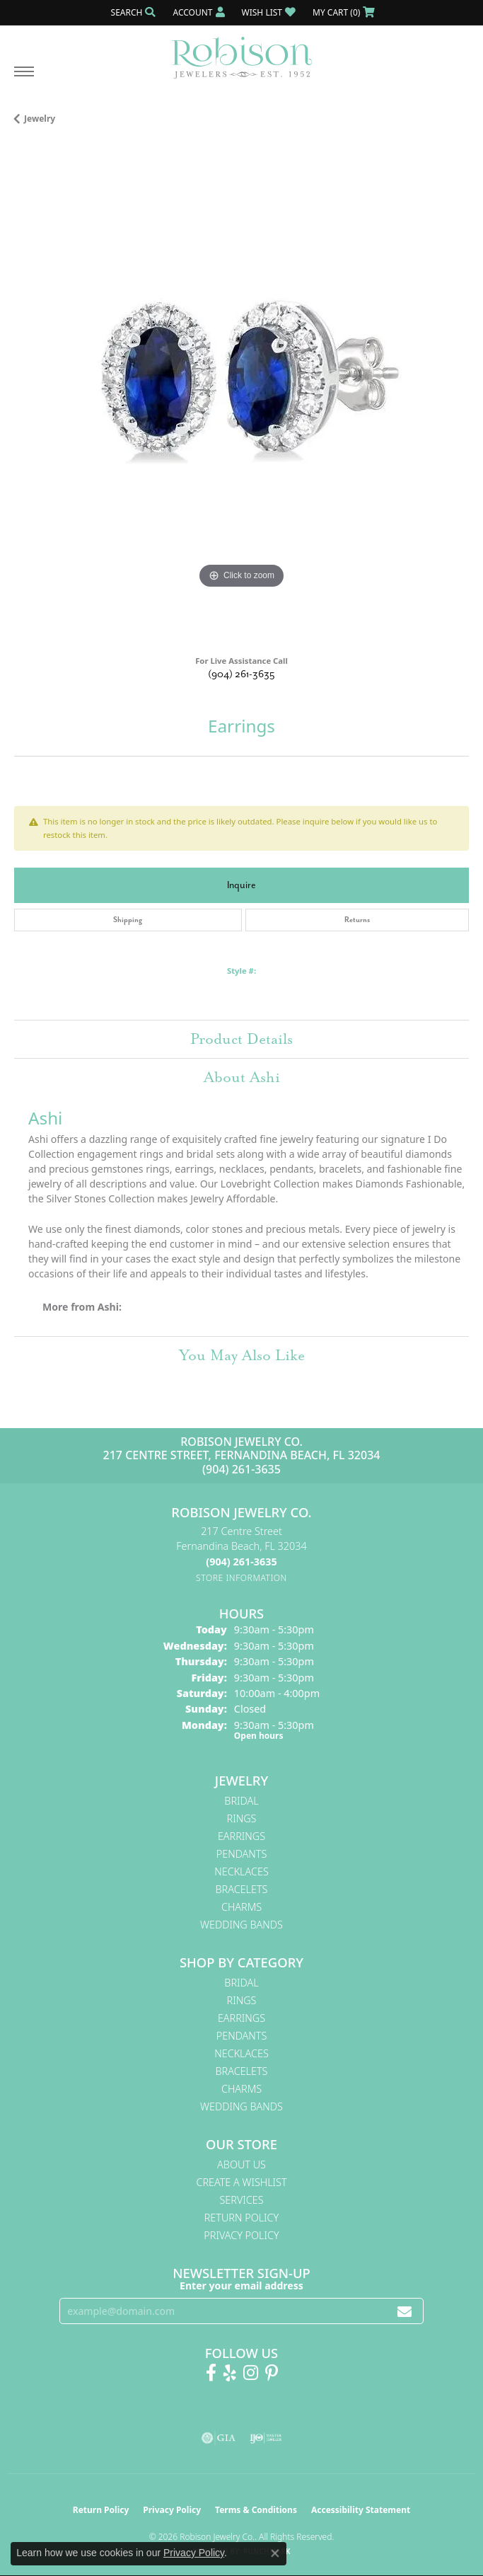  What do you see at coordinates (360, 2510) in the screenshot?
I see `Accessibility Statement` at bounding box center [360, 2510].